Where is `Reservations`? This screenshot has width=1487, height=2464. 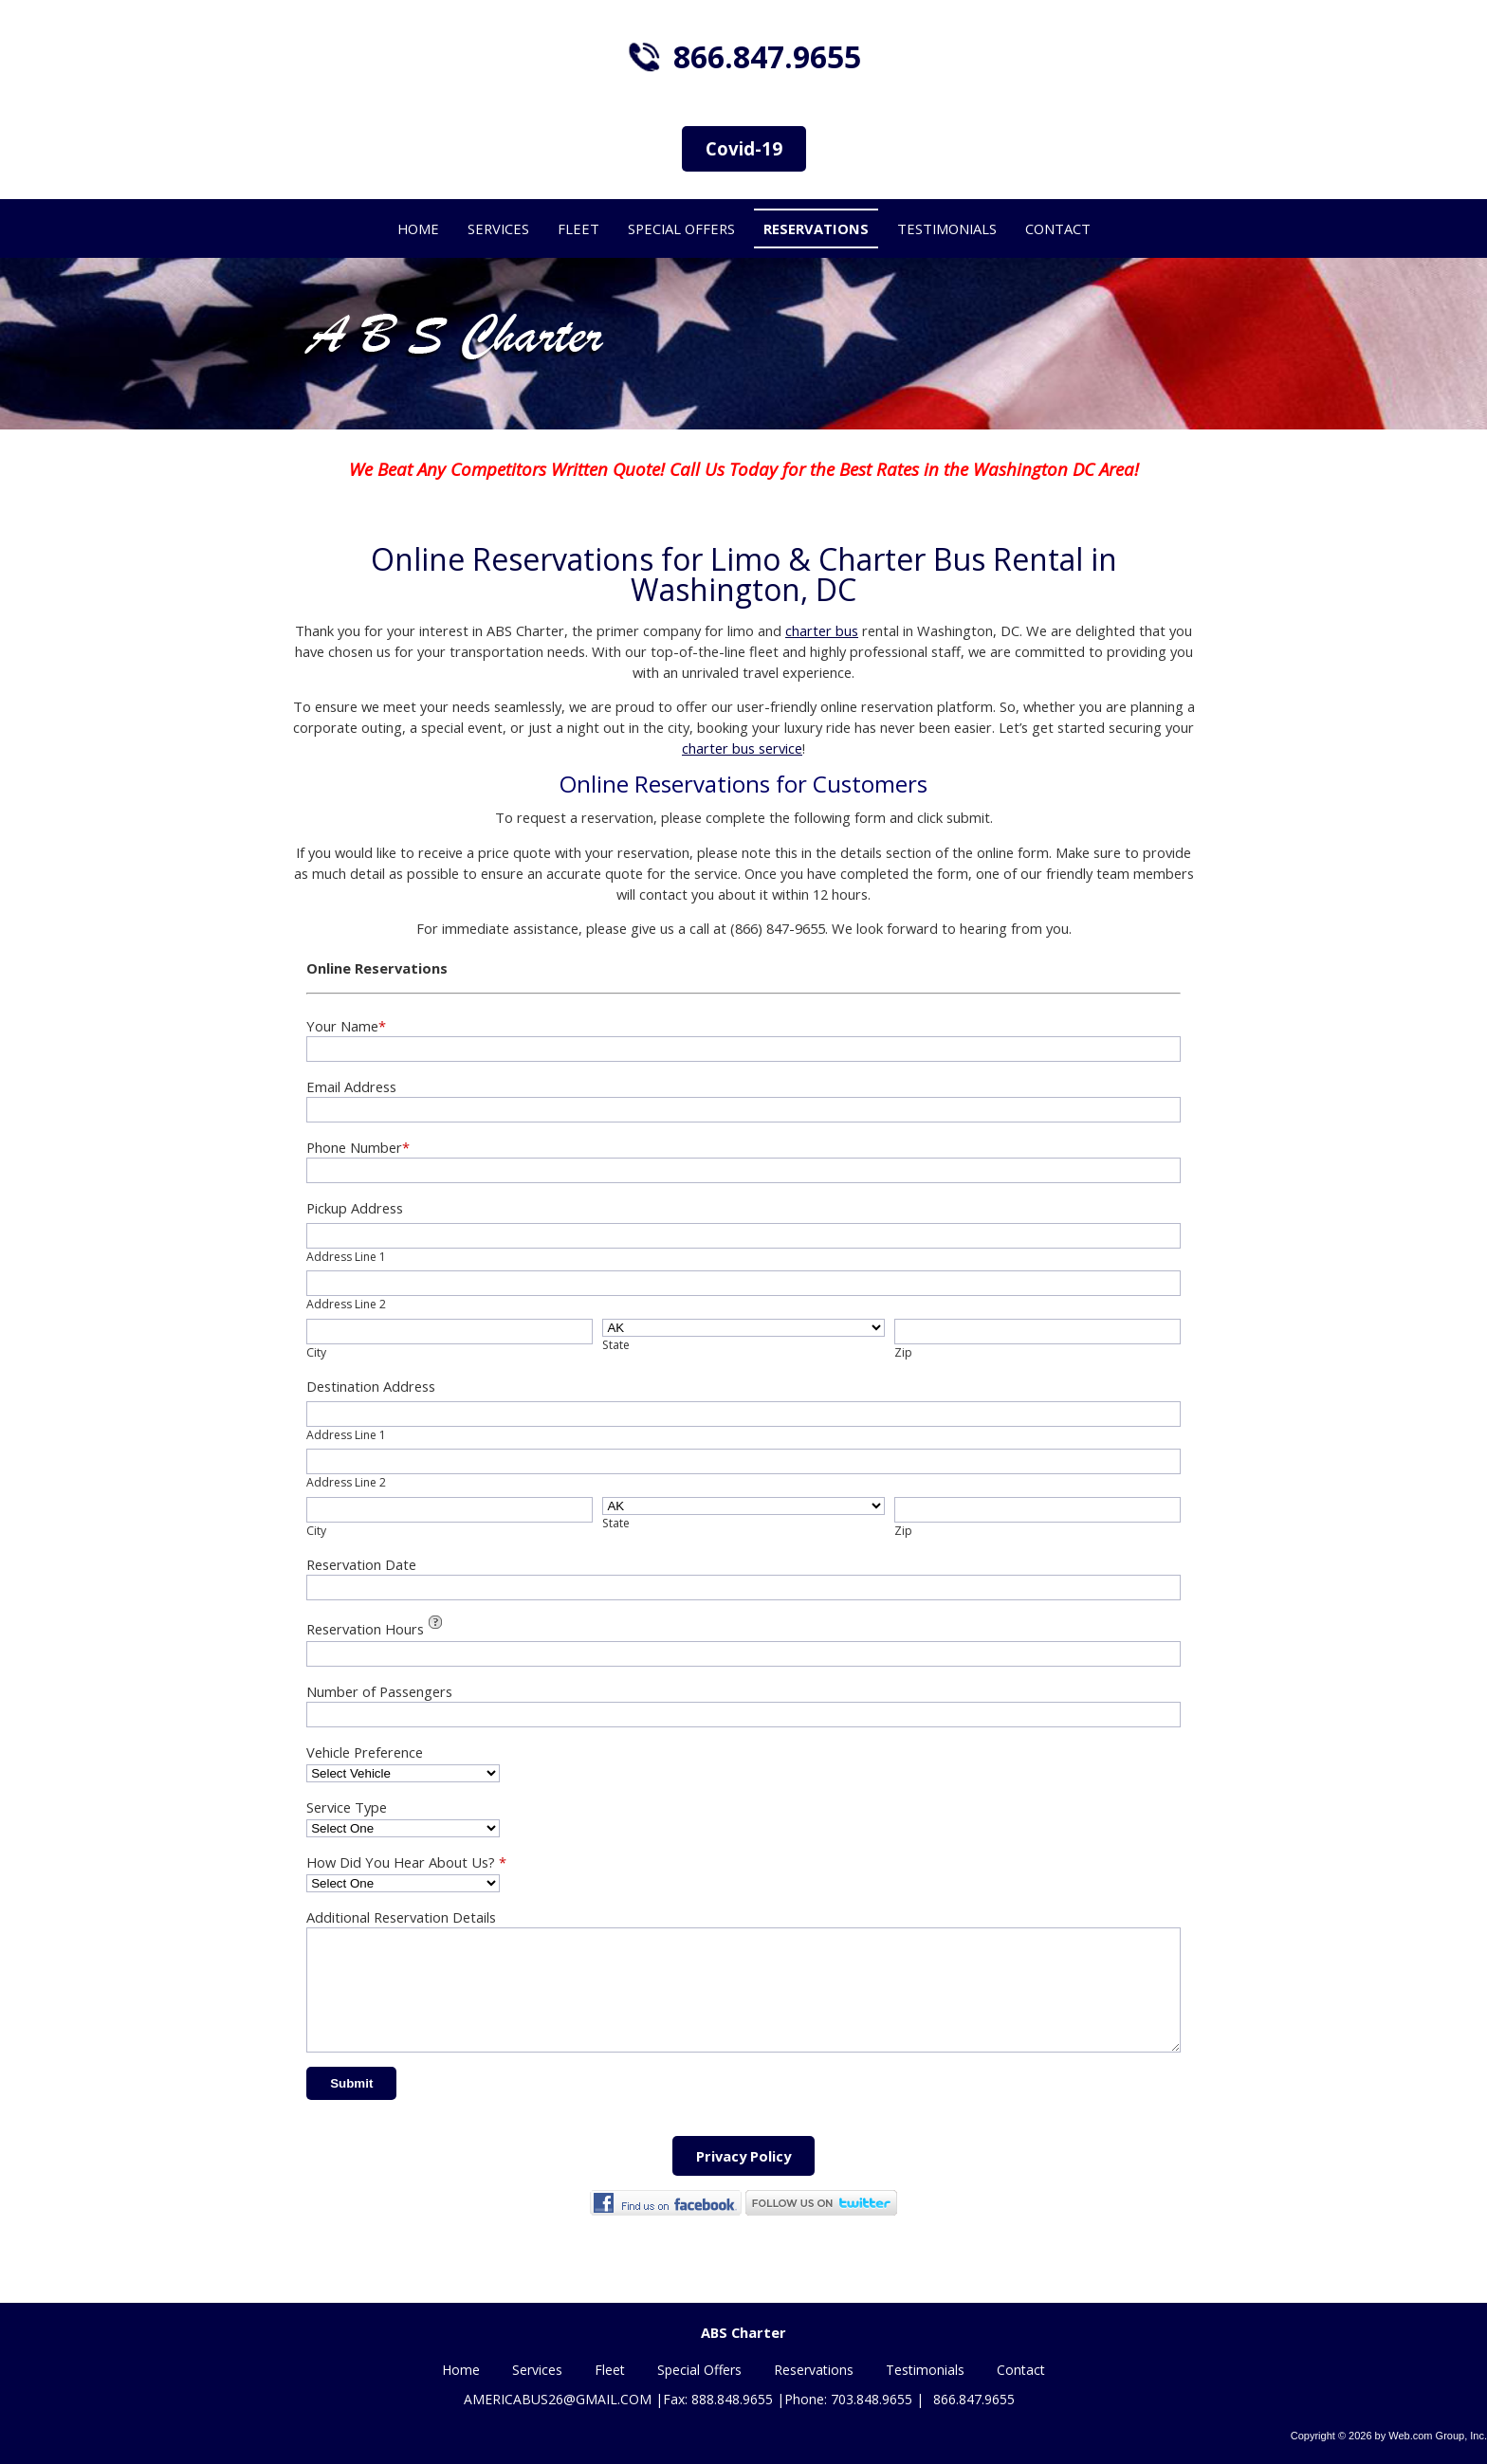 Reservations is located at coordinates (814, 2372).